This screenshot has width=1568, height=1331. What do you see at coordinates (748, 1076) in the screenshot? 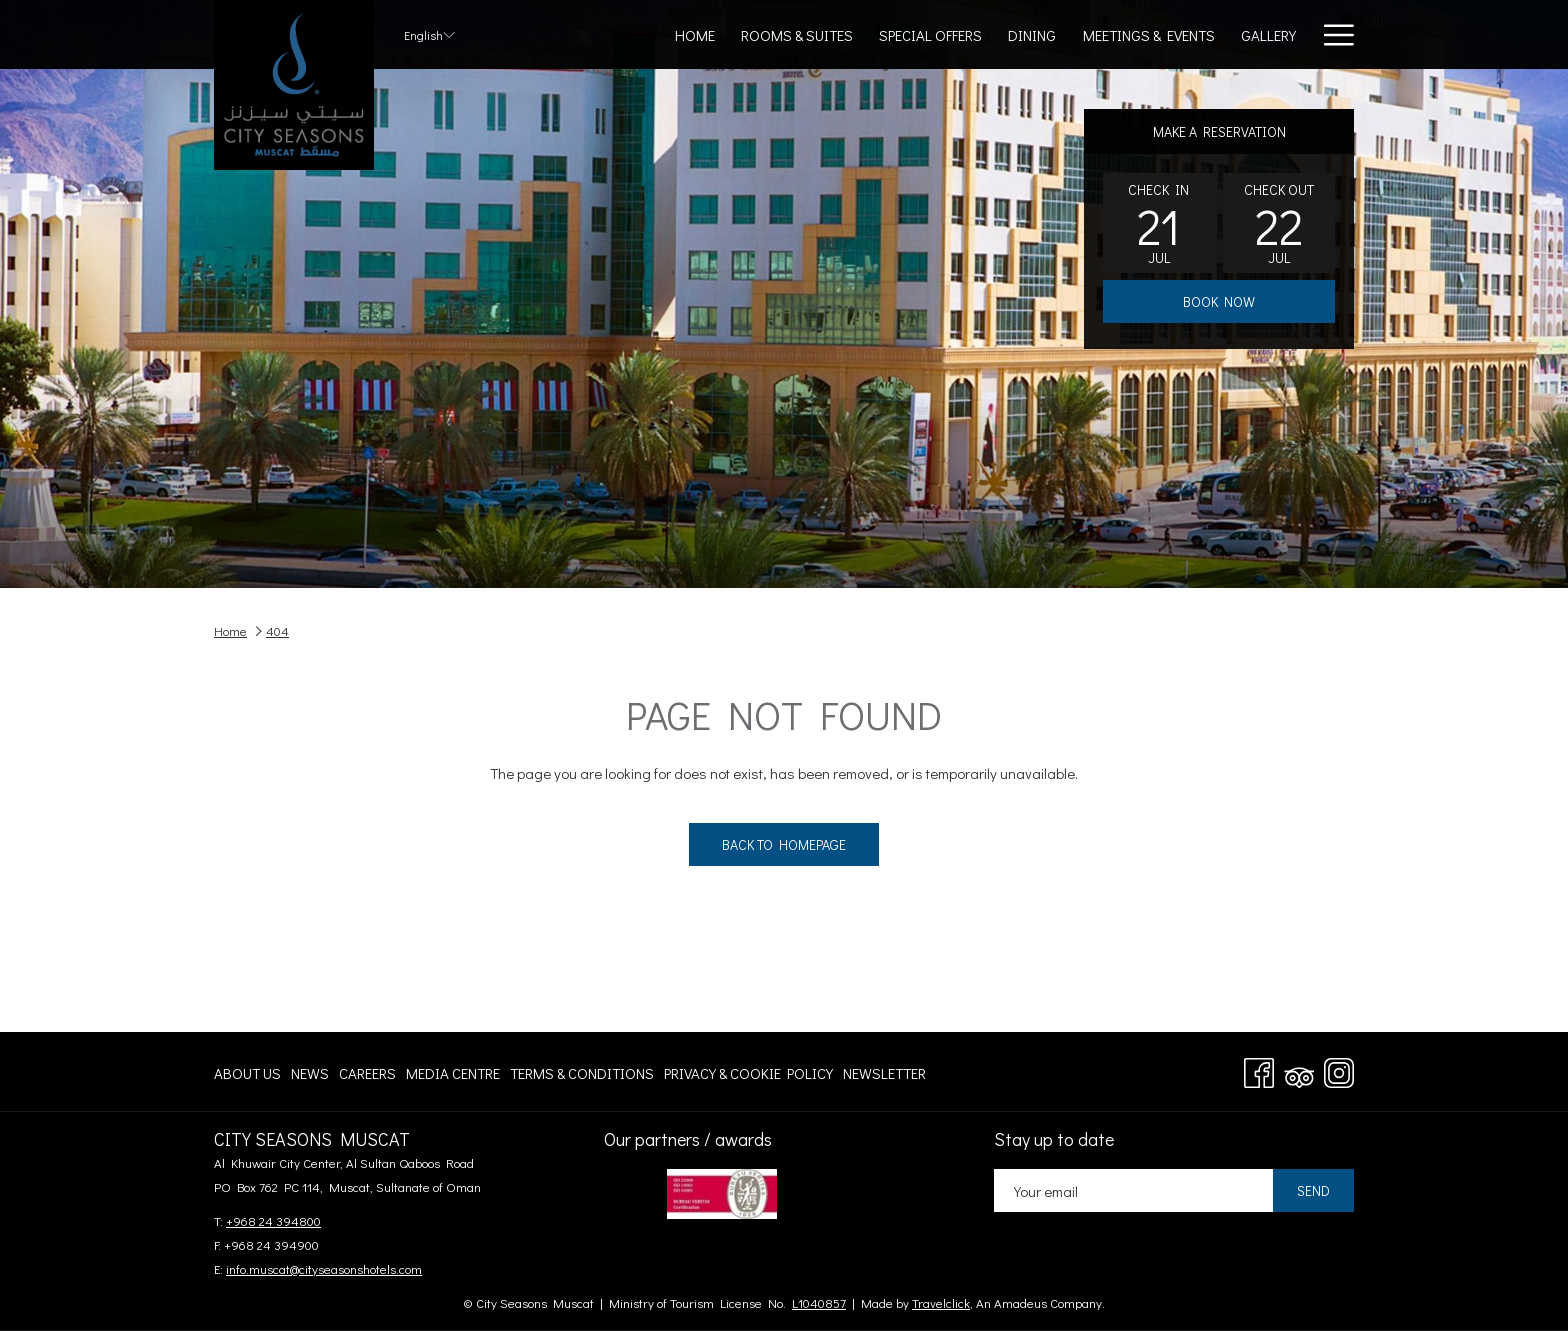
I see `Privacy & Cookie Policy [Privacy & Cookie Policy opens in a new tab]` at bounding box center [748, 1076].